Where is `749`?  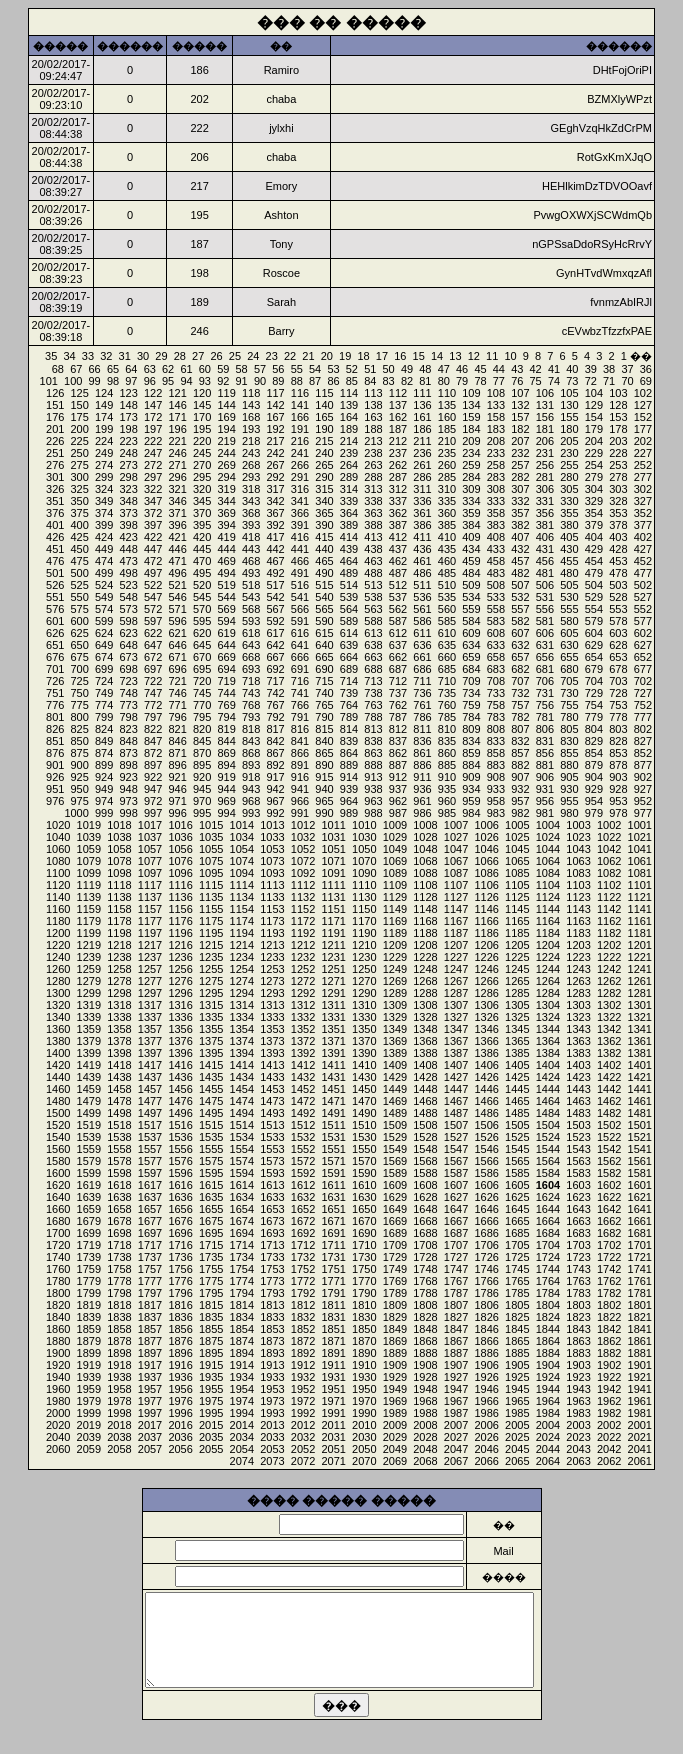 749 is located at coordinates (104, 693).